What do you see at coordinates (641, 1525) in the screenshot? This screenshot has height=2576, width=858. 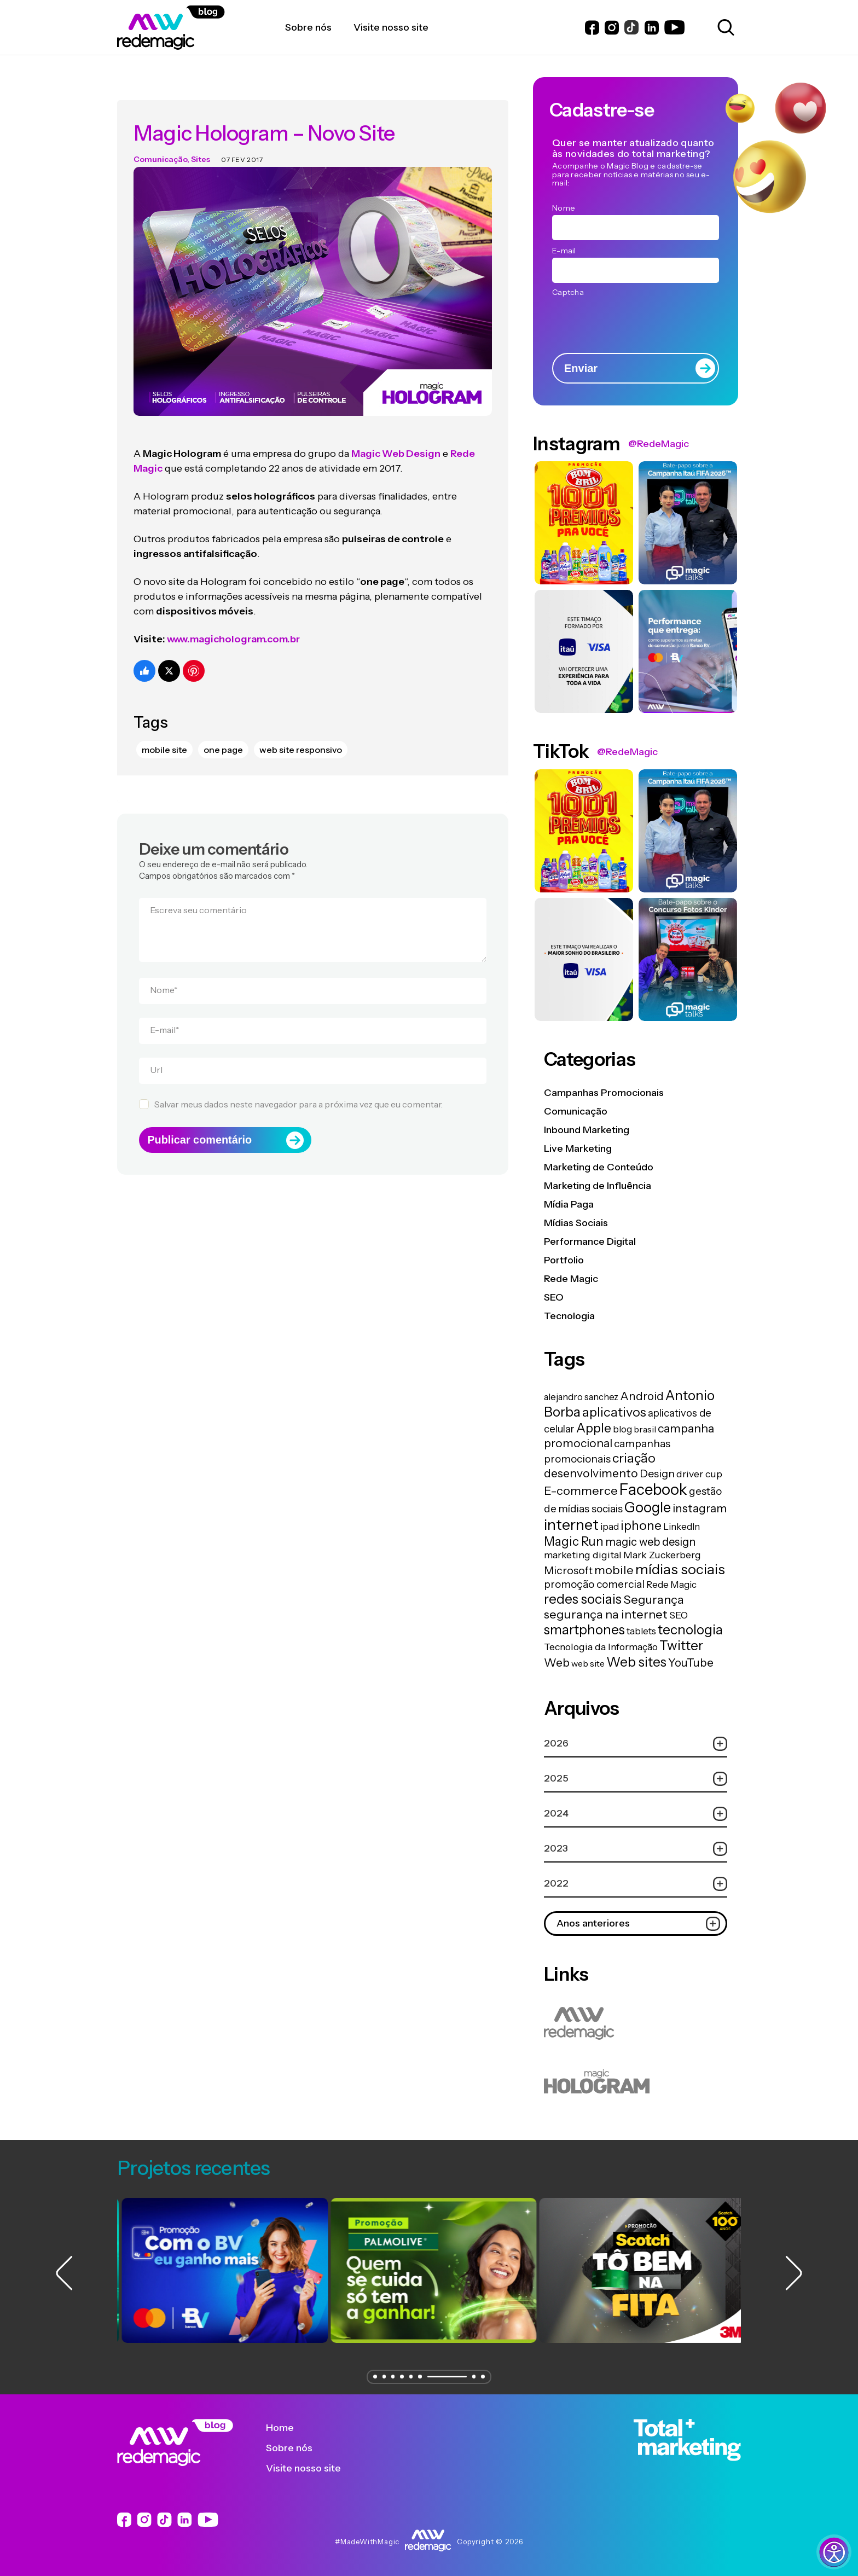 I see `iphone [iphone (56 itens)]` at bounding box center [641, 1525].